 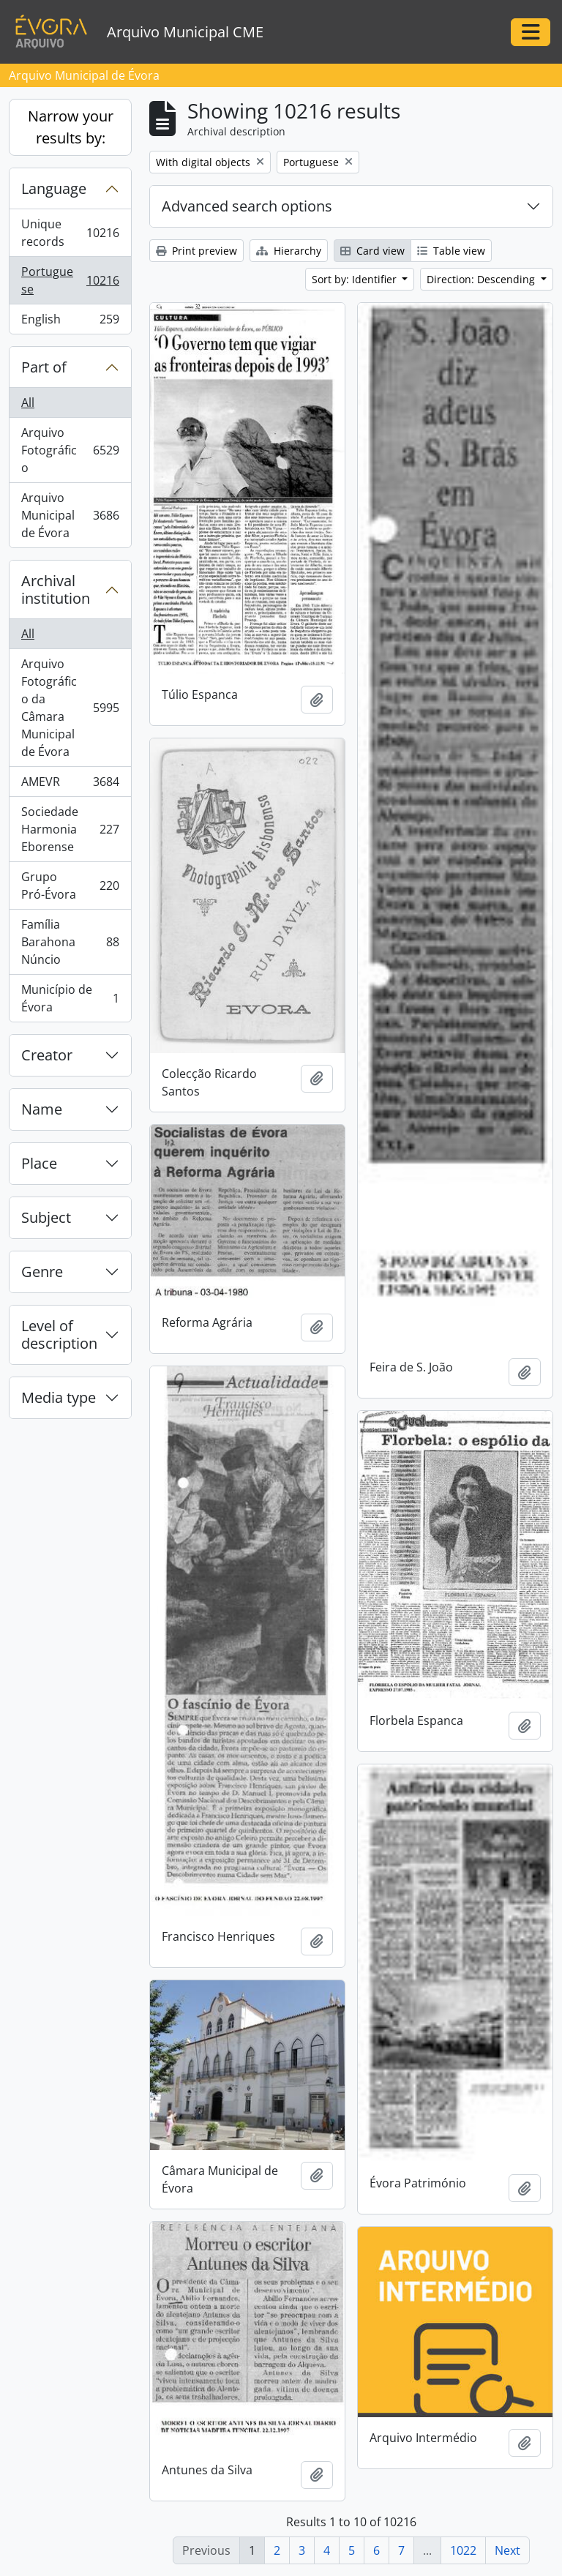 I want to click on Arquivo Fotográfico, so click(x=69, y=450).